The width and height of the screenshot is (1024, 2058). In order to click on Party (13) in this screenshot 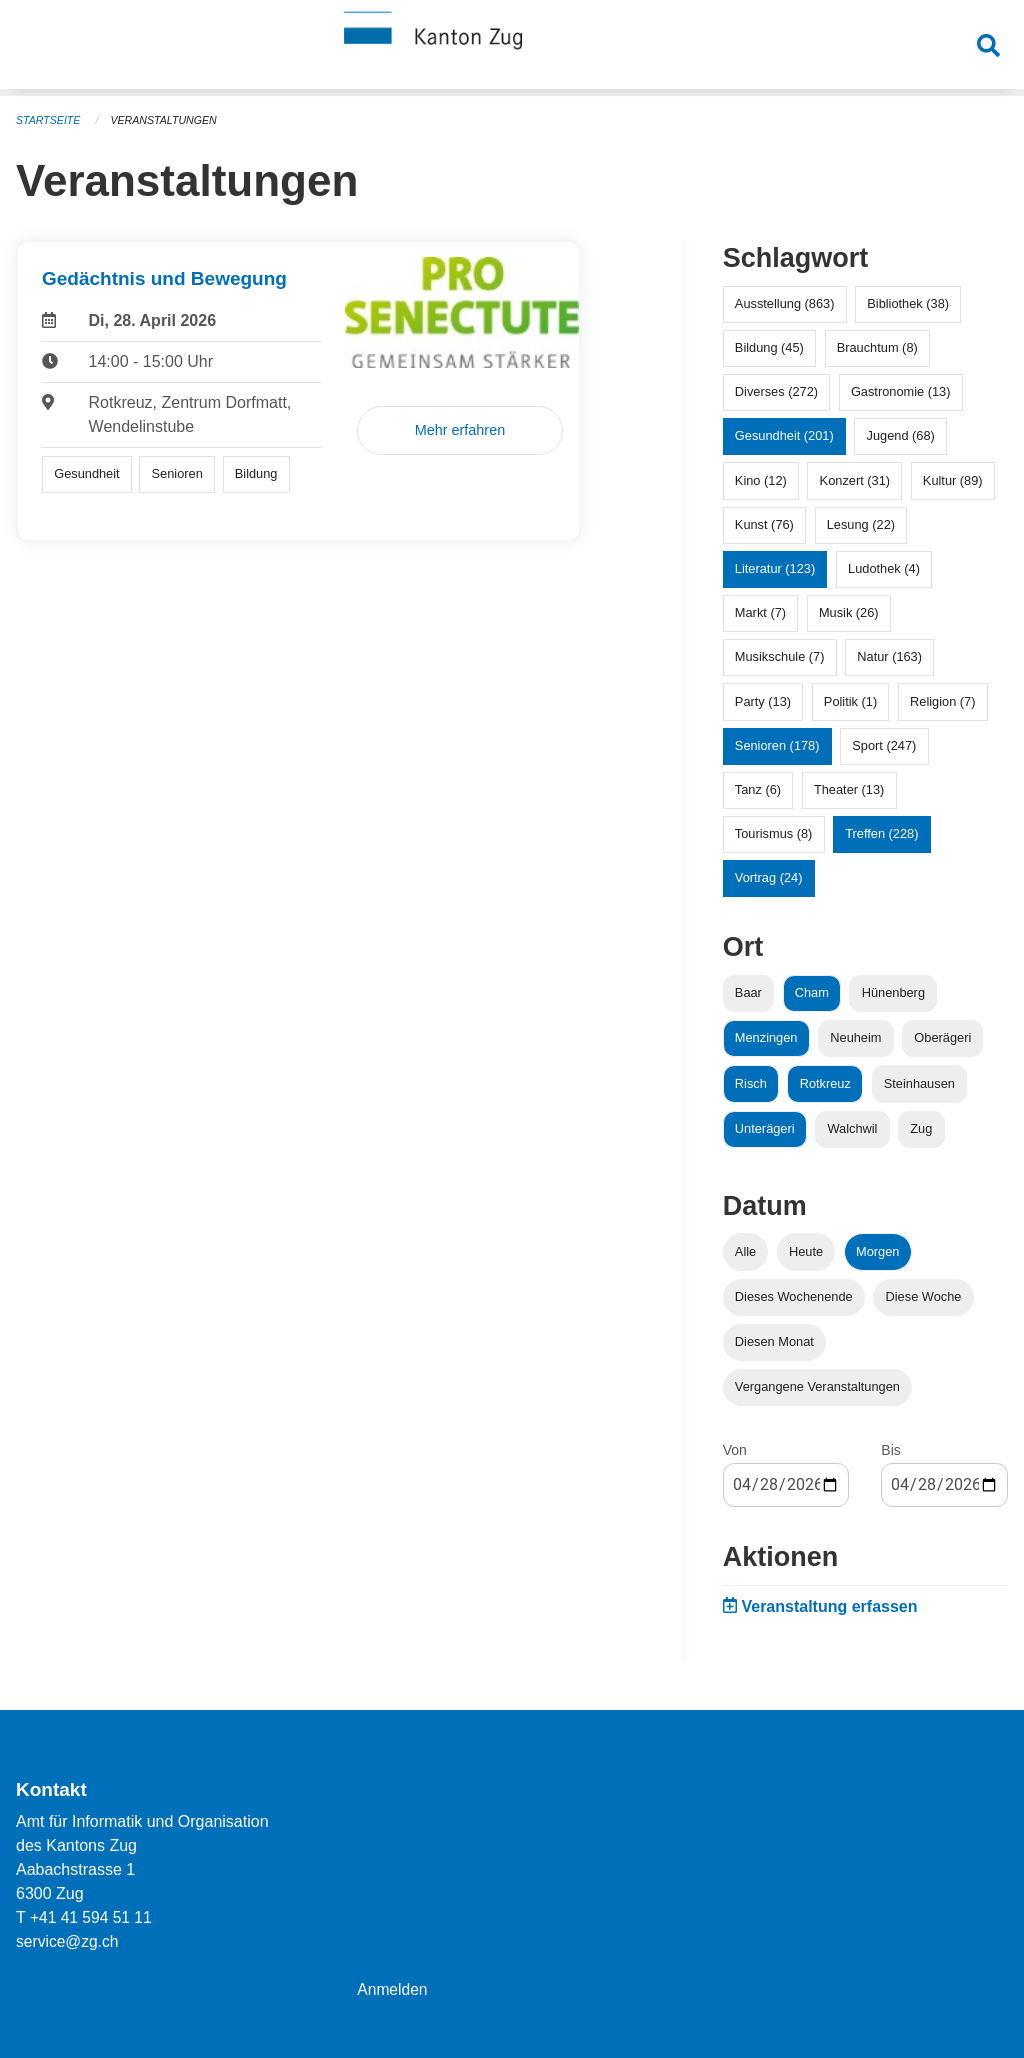, I will do `click(763, 701)`.